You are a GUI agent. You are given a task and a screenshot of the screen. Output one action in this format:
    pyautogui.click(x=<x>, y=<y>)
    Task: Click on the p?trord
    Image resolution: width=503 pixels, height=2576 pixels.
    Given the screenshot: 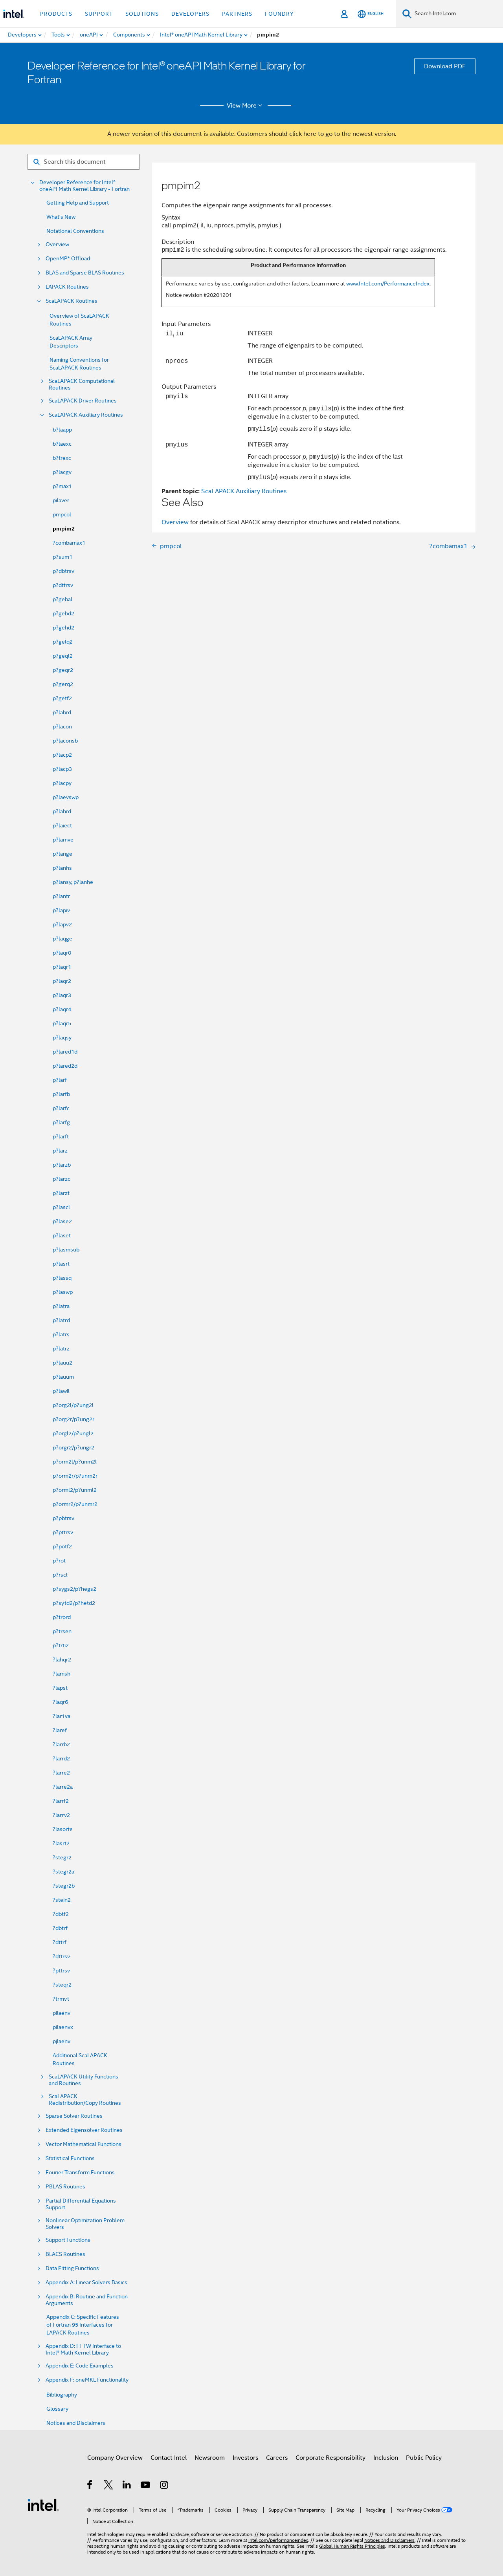 What is the action you would take?
    pyautogui.click(x=62, y=1617)
    